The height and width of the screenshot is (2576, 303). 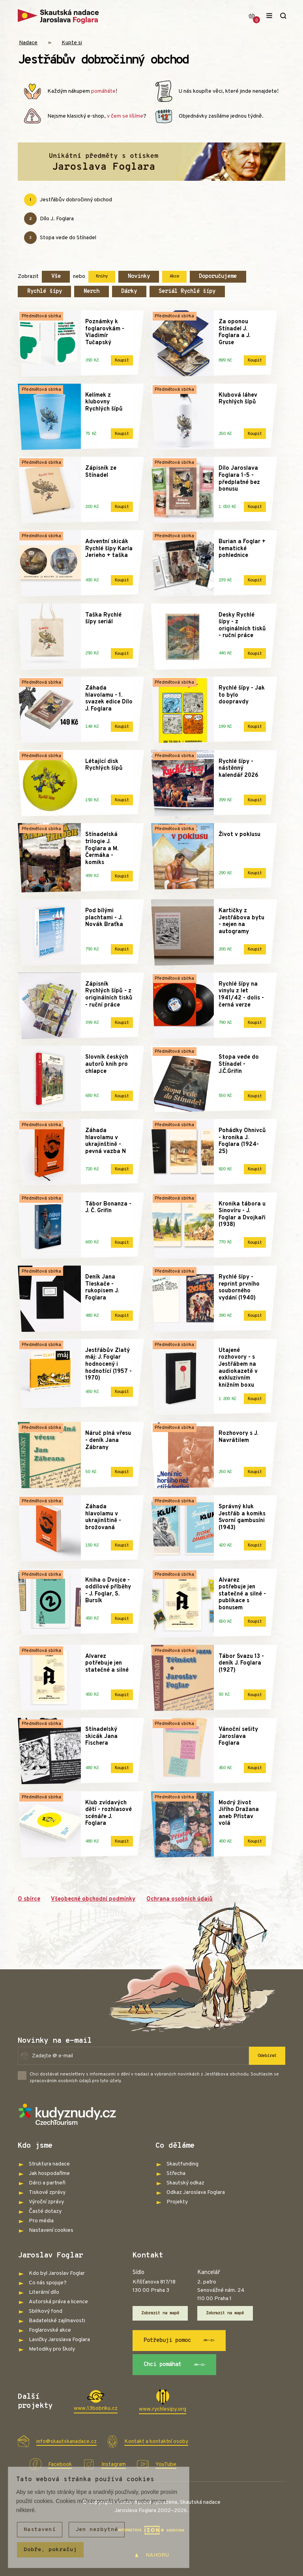 What do you see at coordinates (102, 276) in the screenshot?
I see `Knihy` at bounding box center [102, 276].